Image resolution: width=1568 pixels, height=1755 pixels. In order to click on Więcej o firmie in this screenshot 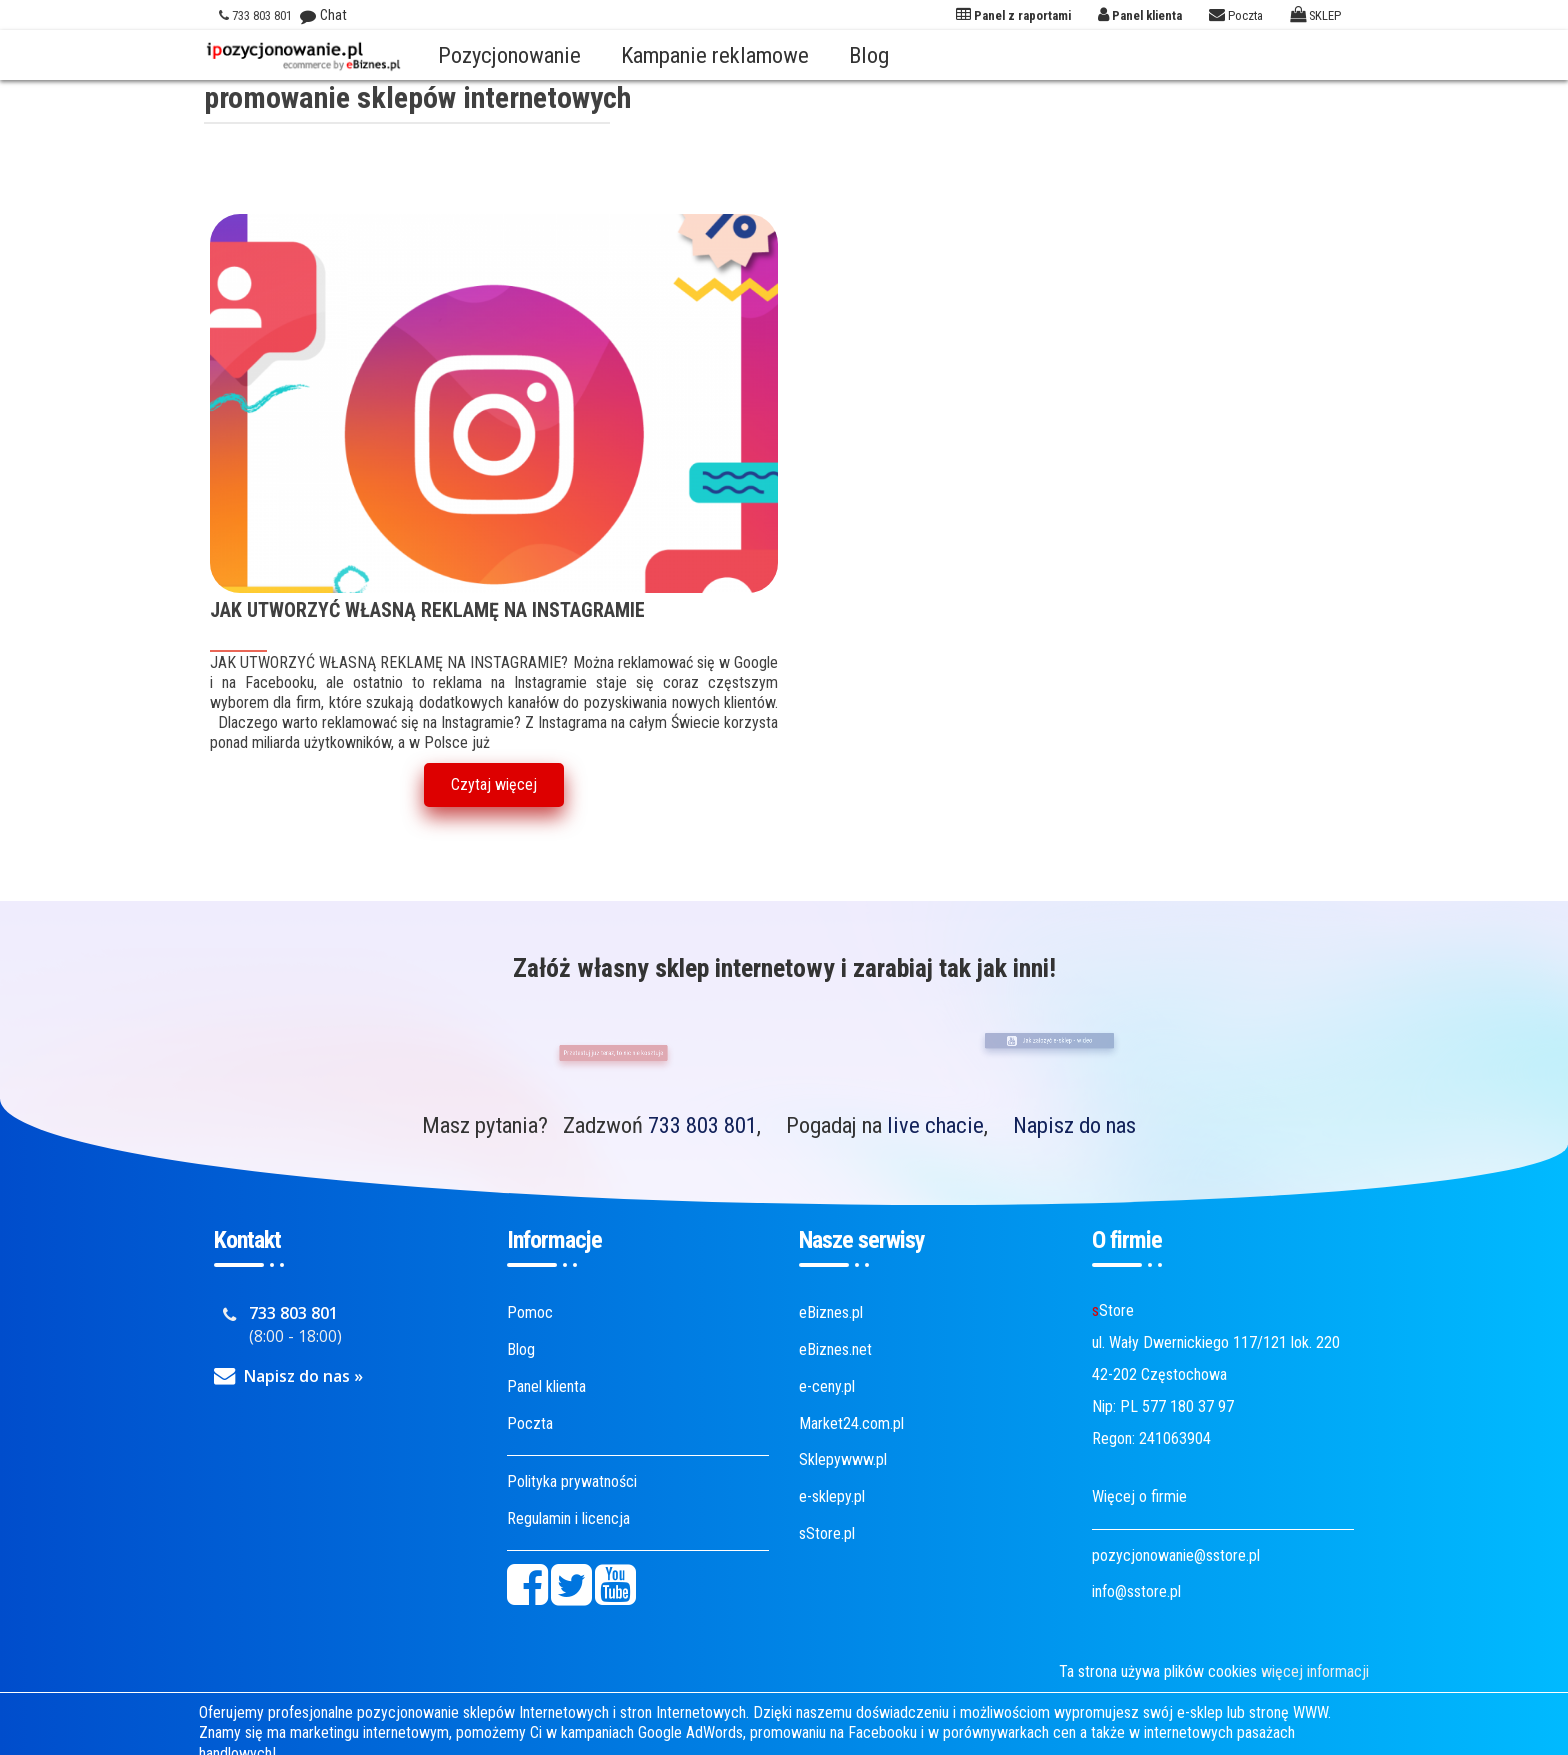, I will do `click(1139, 1496)`.